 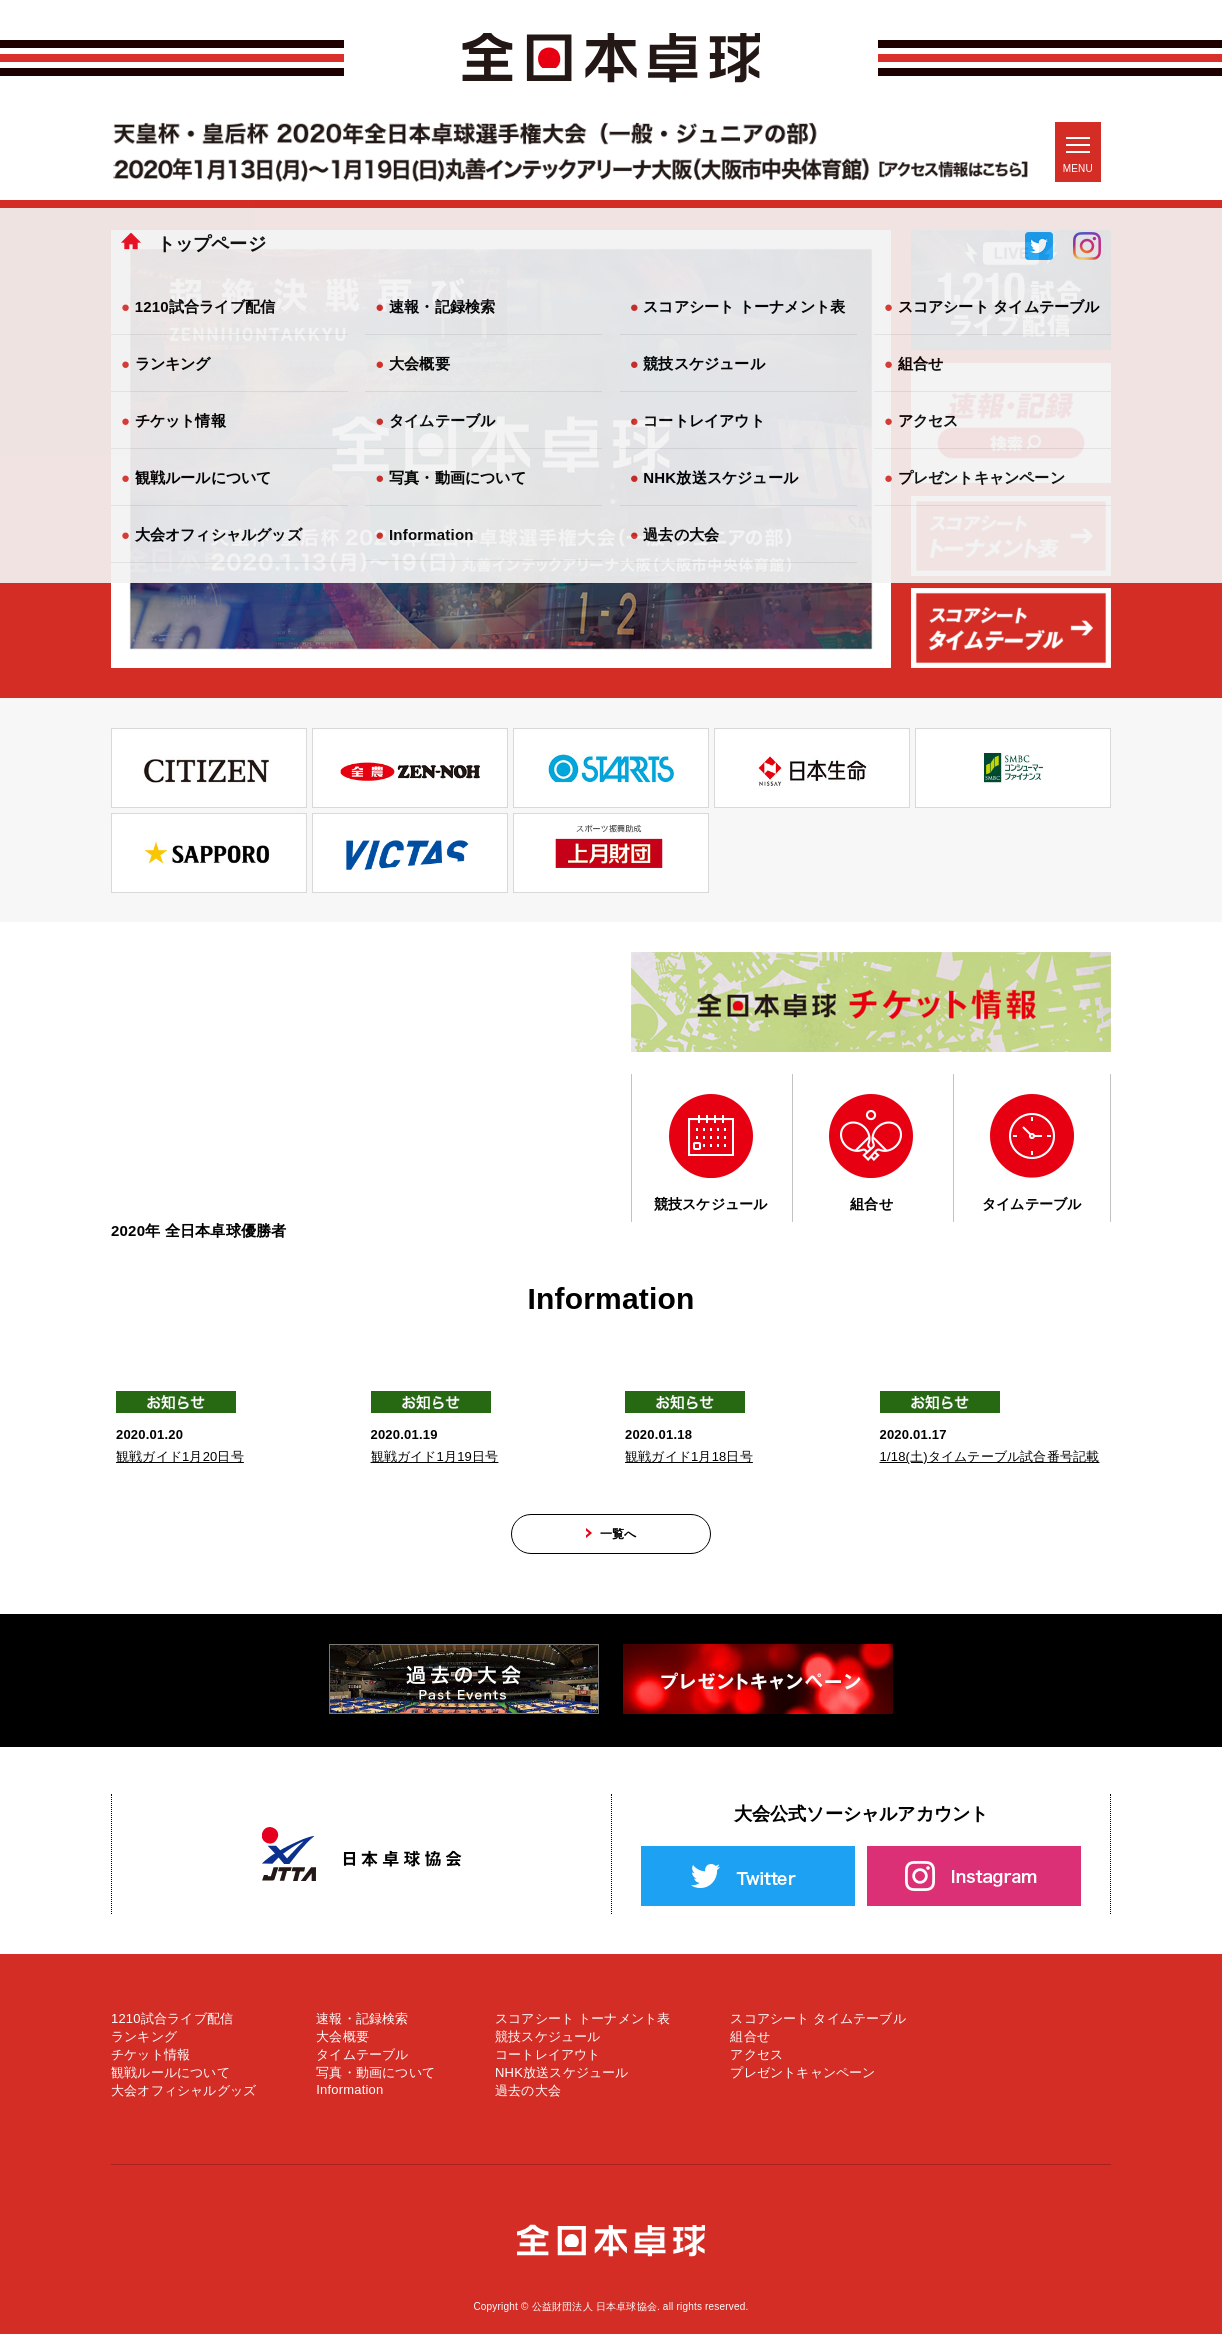 I want to click on 過去の大会, so click(x=528, y=2102).